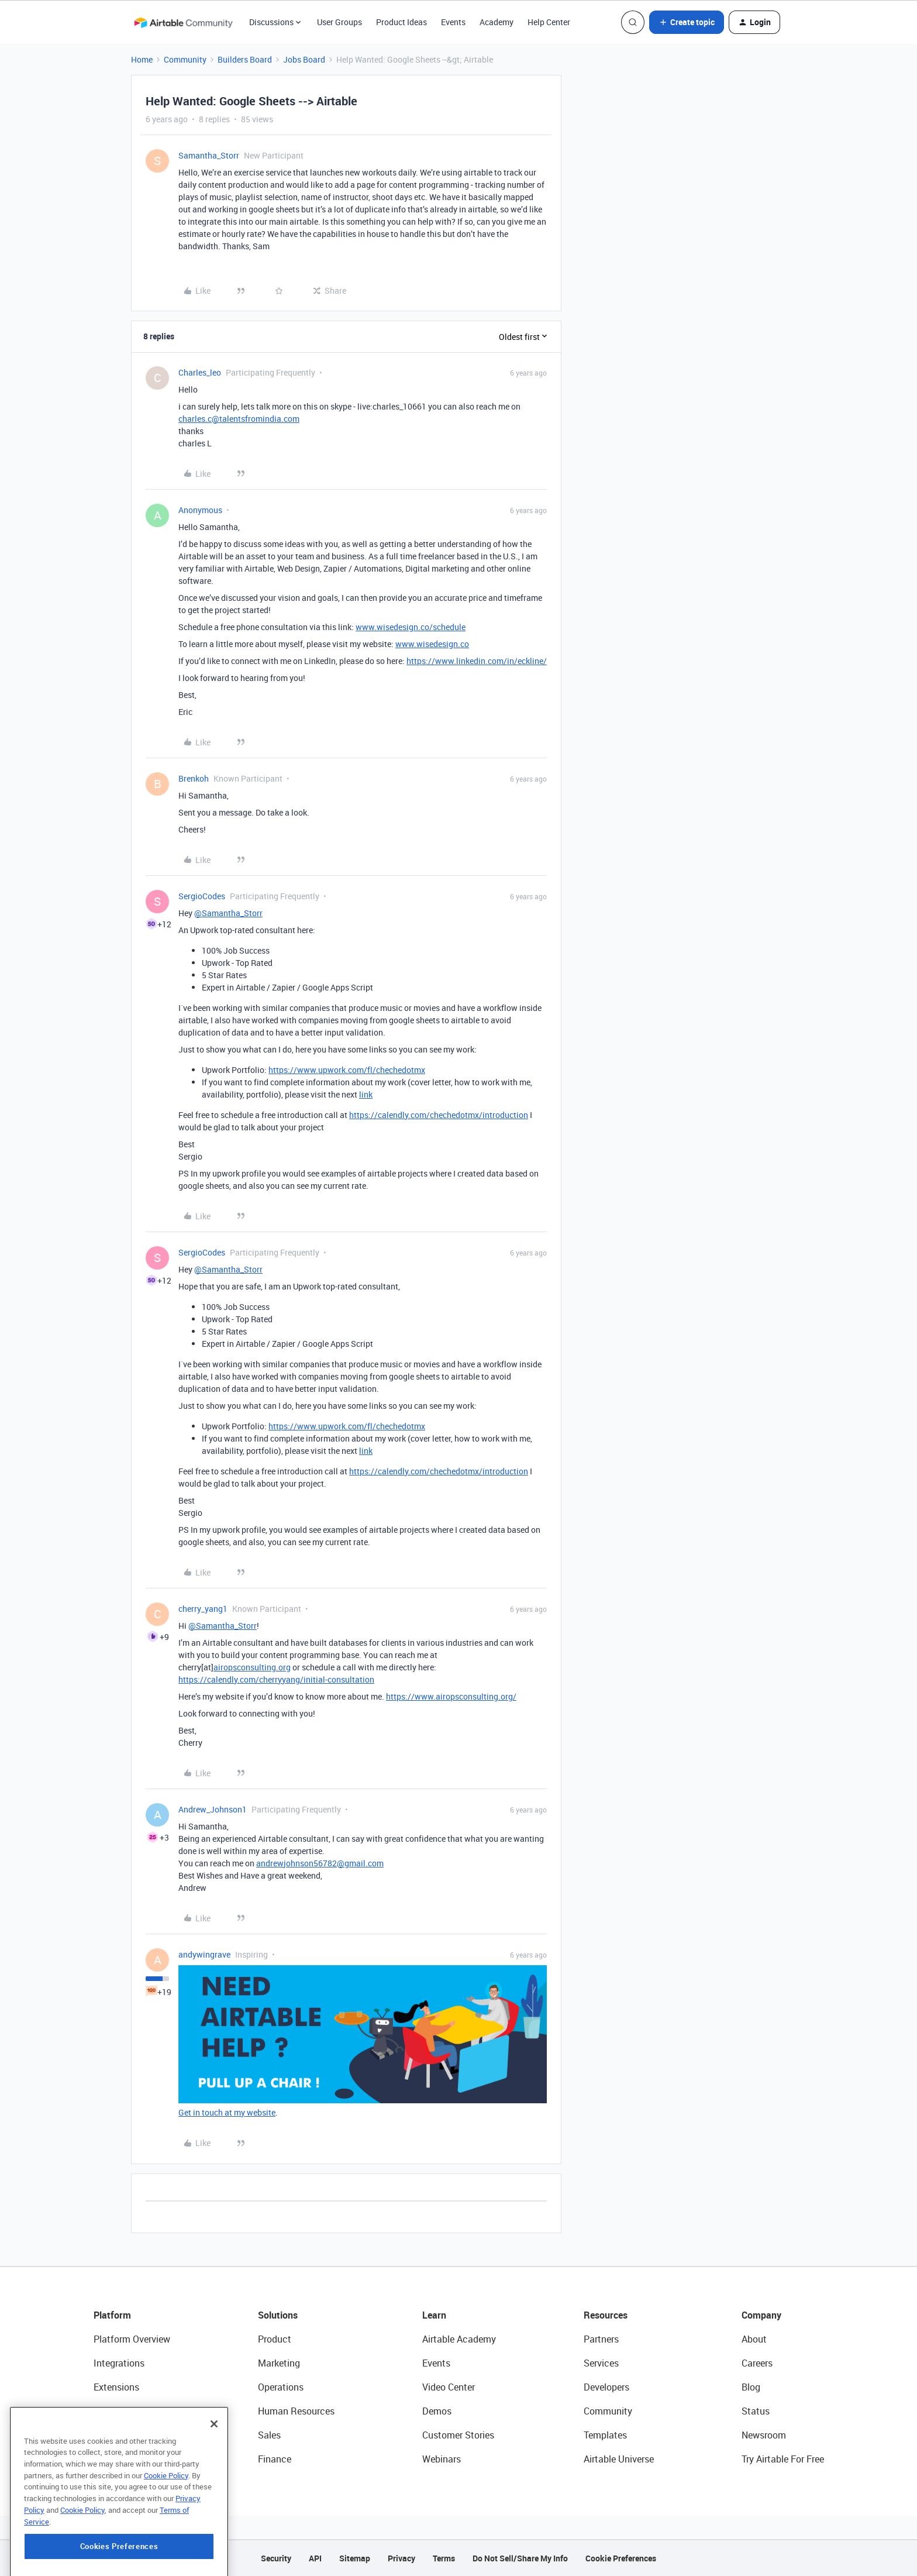 The image size is (917, 2576). I want to click on Builders Board, so click(245, 59).